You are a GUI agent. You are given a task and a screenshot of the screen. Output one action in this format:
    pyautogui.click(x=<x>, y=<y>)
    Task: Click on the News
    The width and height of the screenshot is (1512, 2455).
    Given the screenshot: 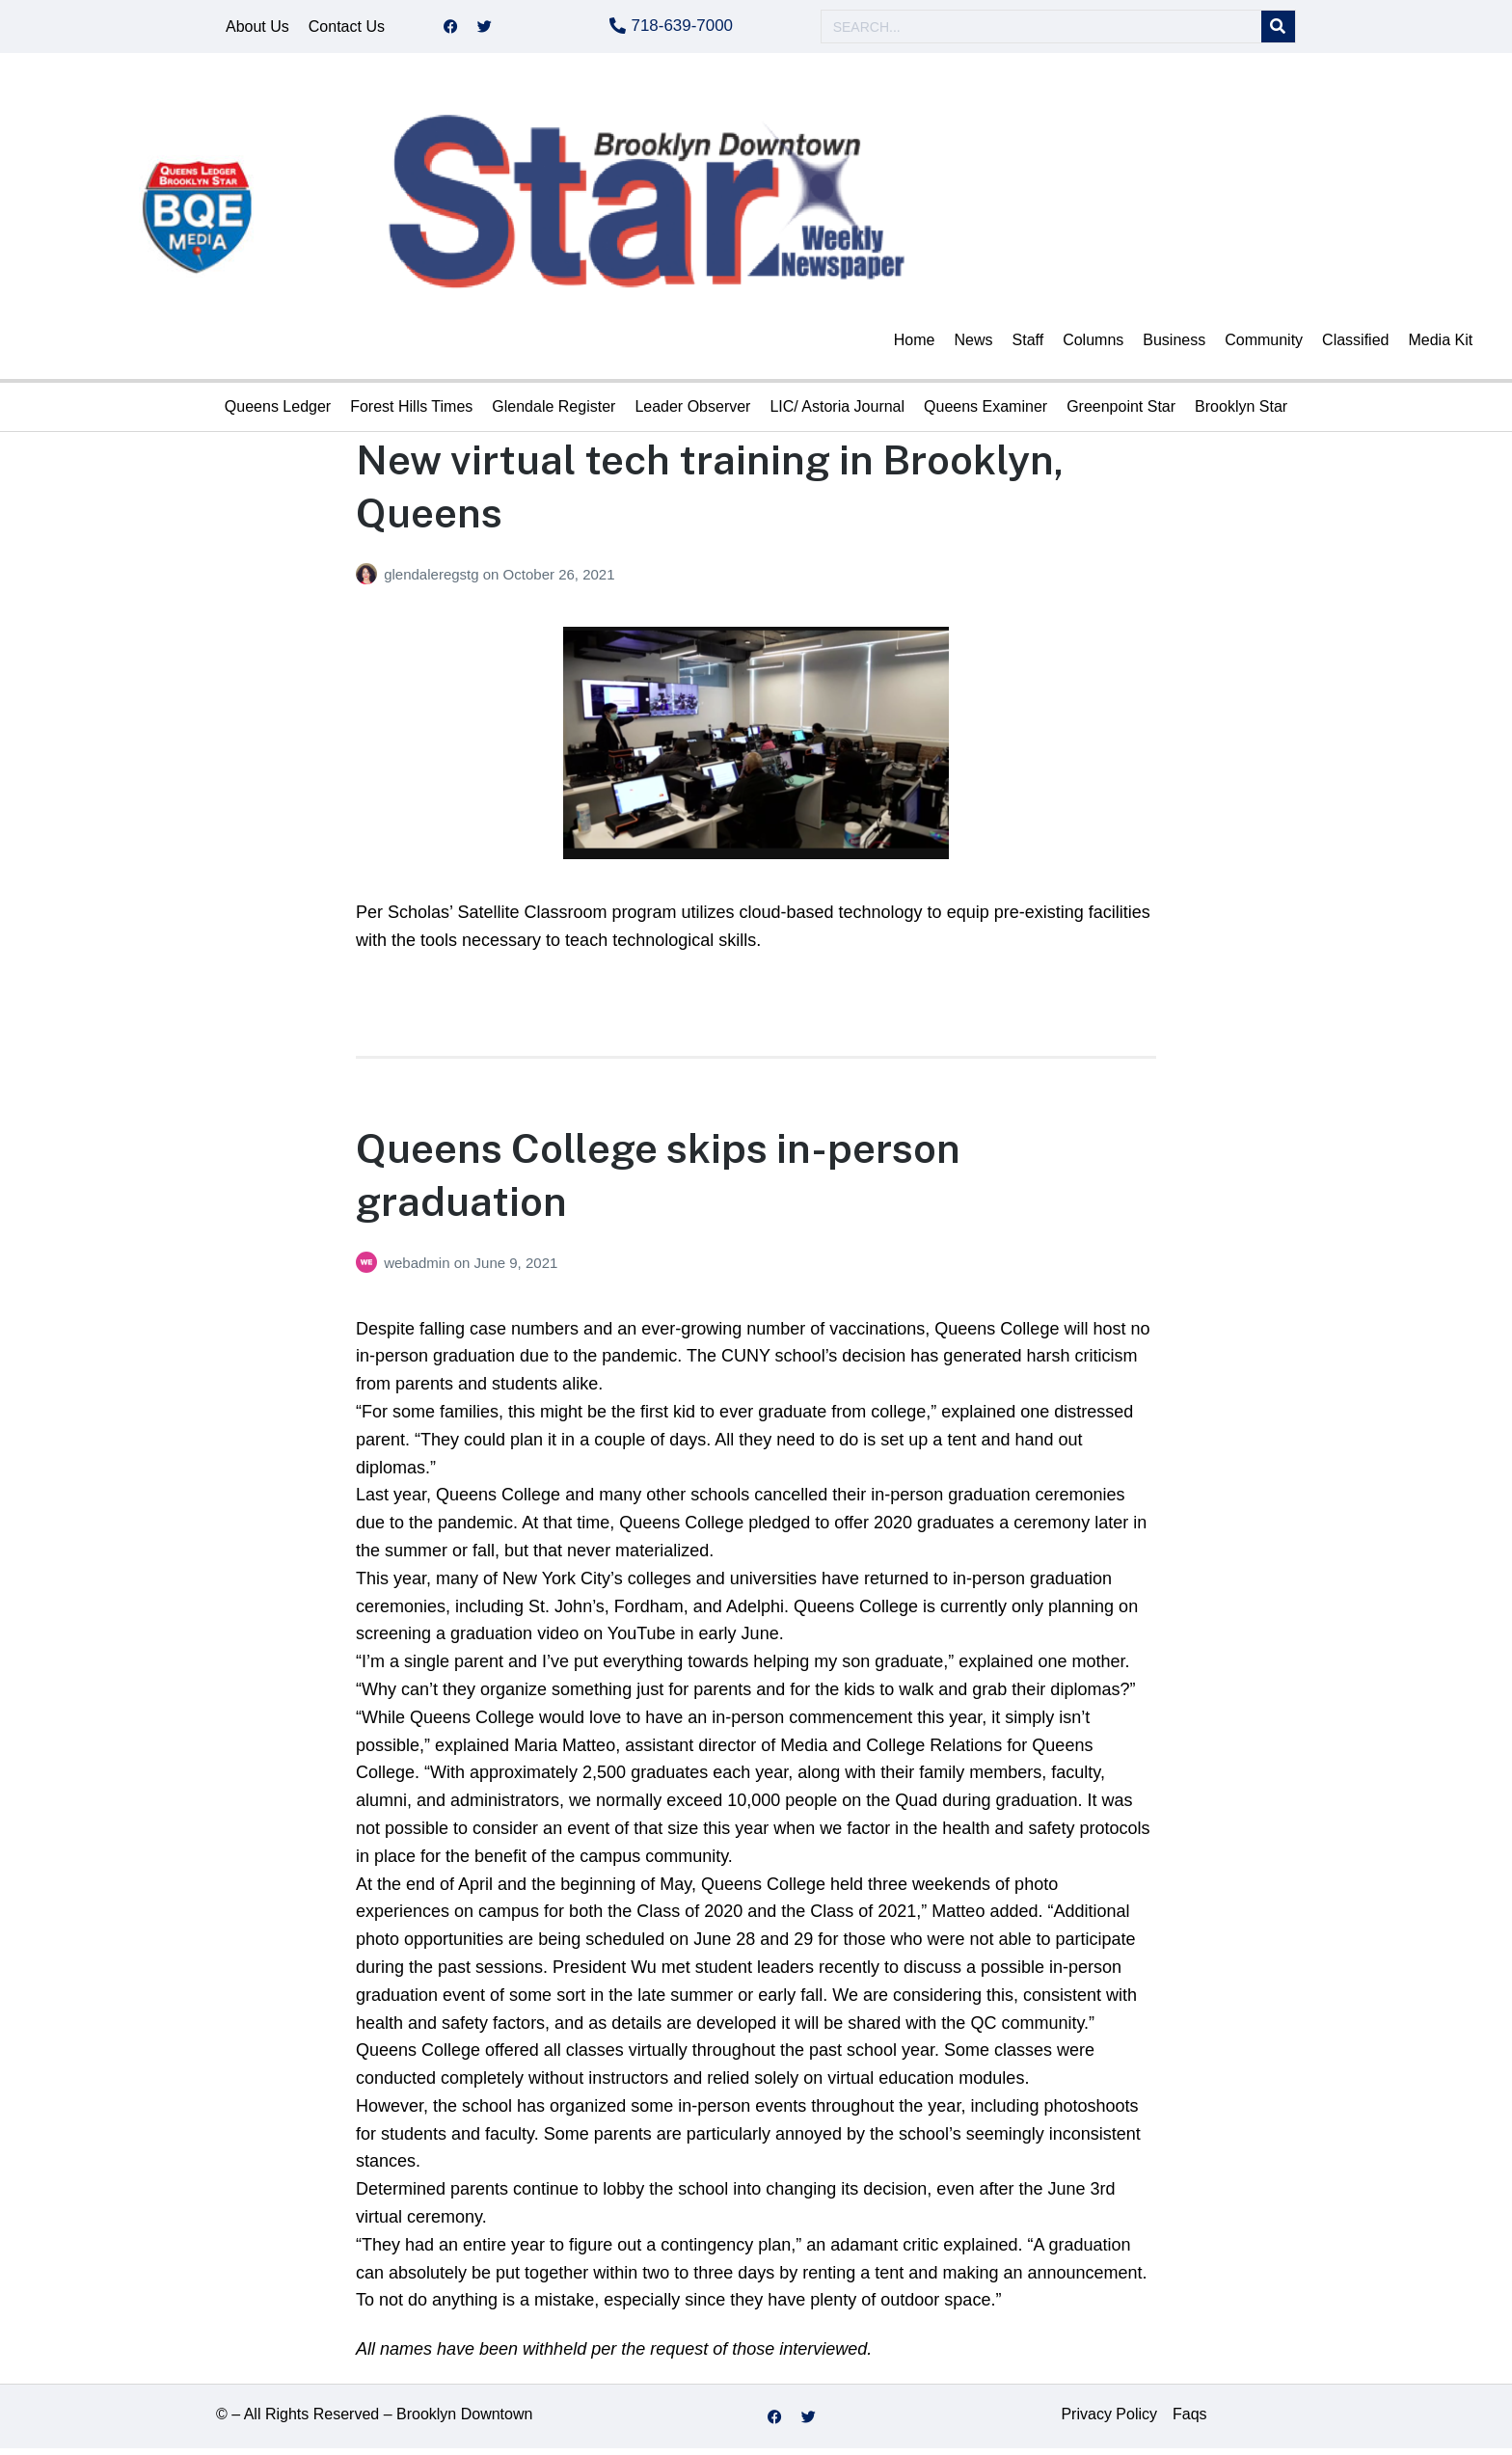 What is the action you would take?
    pyautogui.click(x=974, y=346)
    